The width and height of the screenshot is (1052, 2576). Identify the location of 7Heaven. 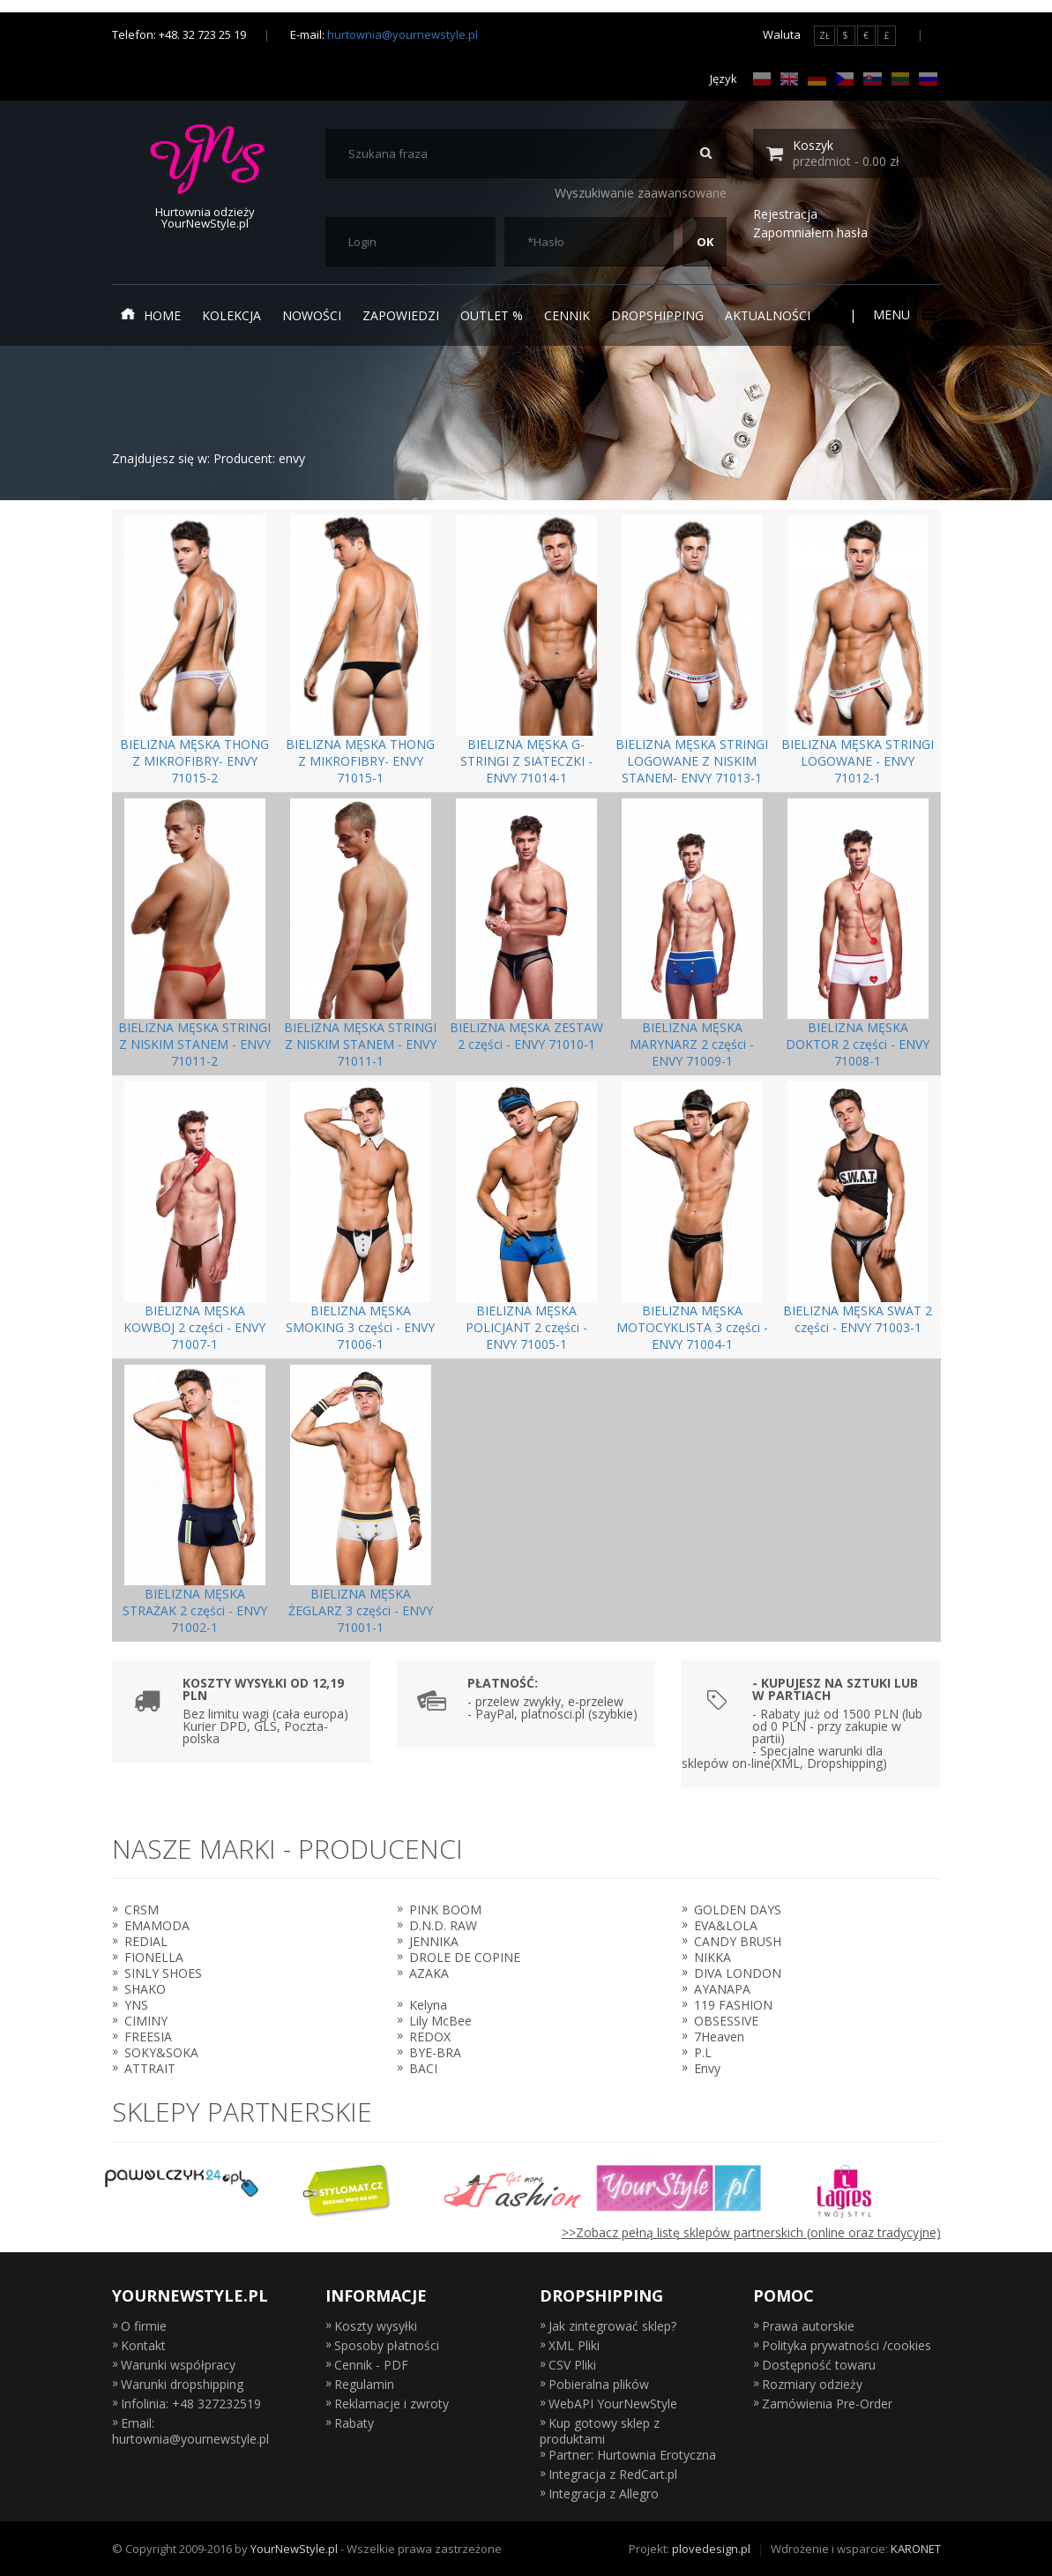
(719, 2036).